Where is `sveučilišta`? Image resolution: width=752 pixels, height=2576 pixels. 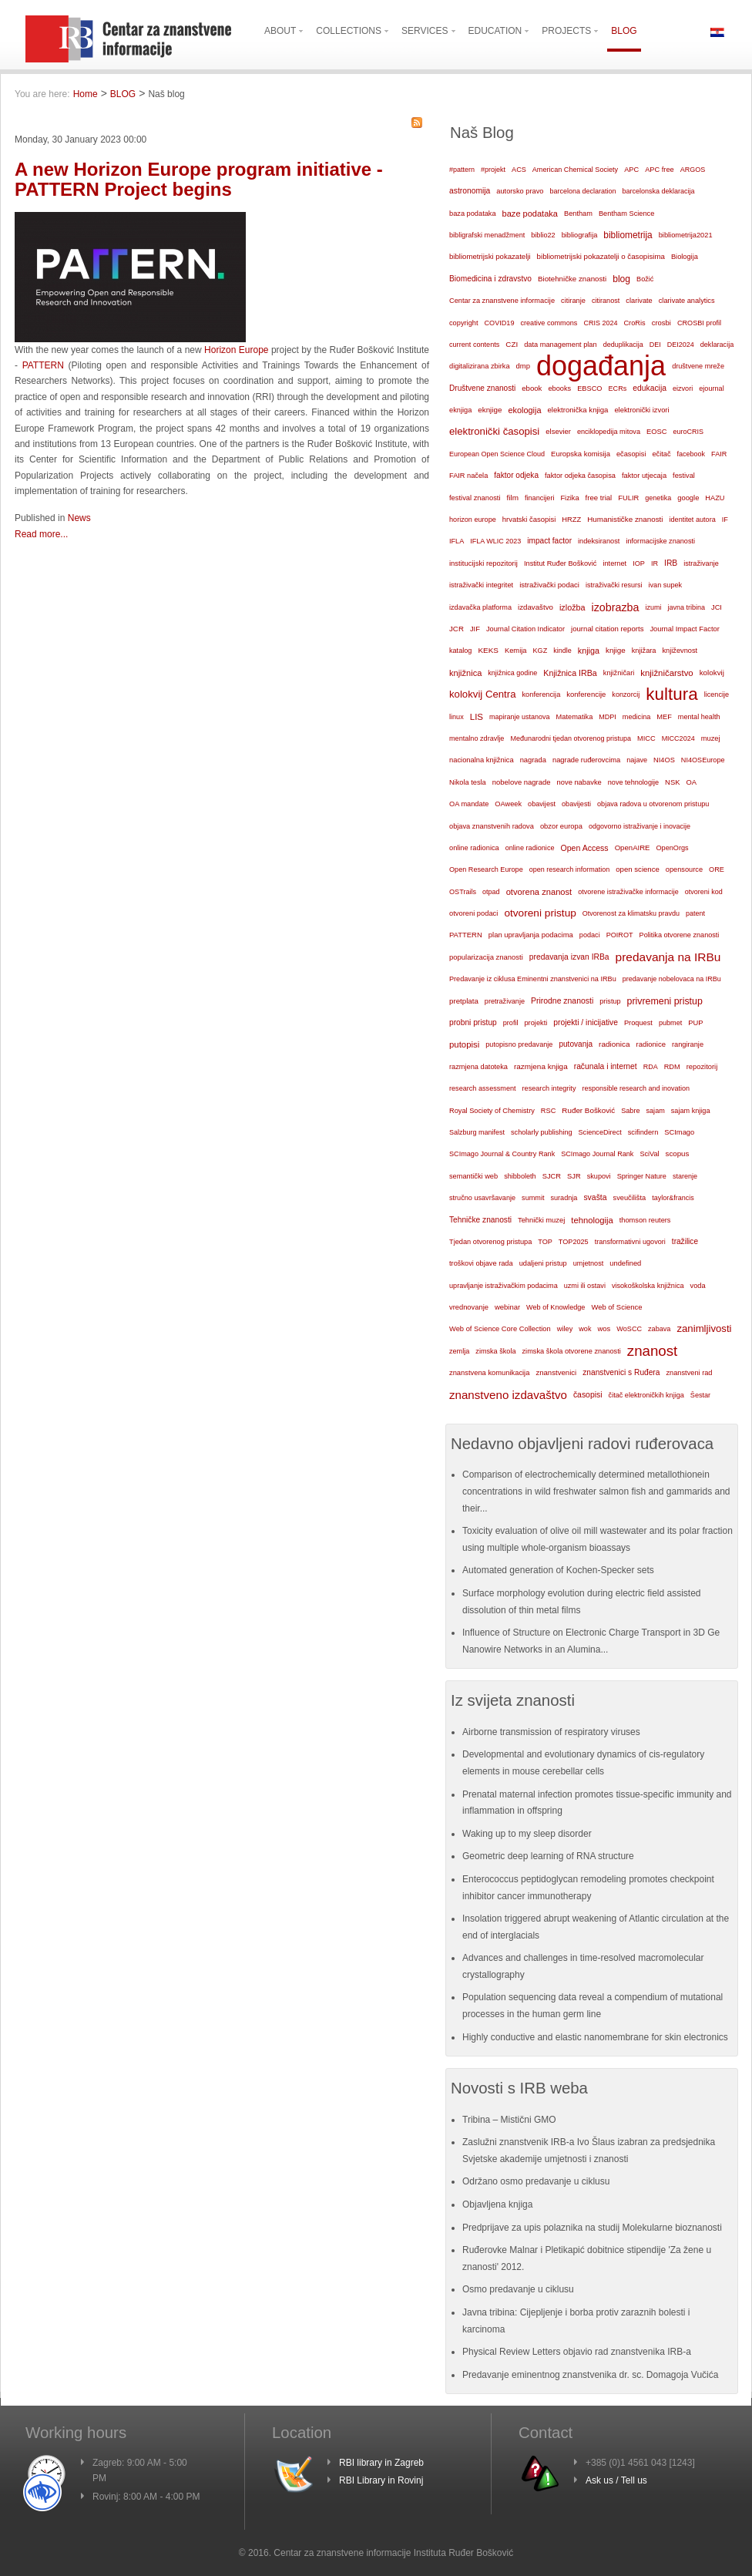 sveučilišta is located at coordinates (629, 1198).